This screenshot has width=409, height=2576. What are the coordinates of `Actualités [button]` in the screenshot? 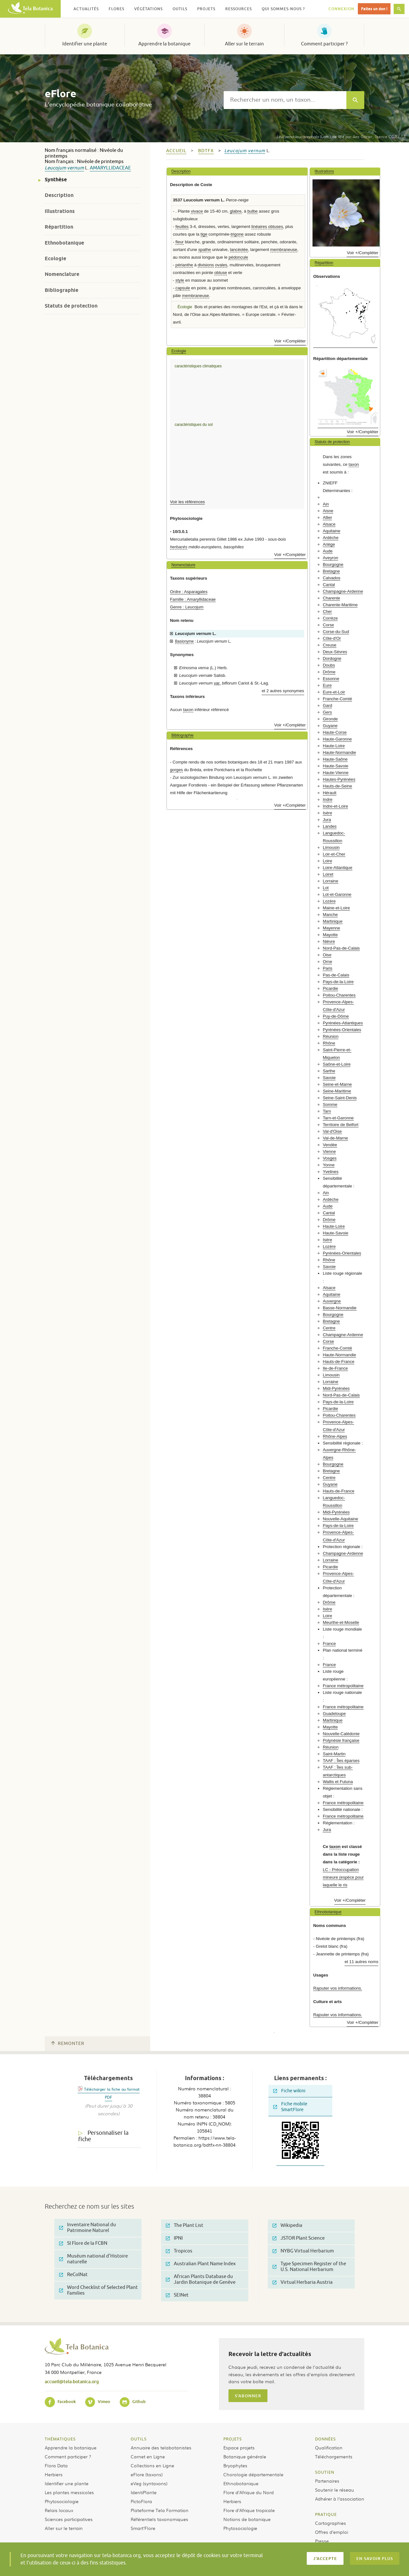 It's located at (86, 8).